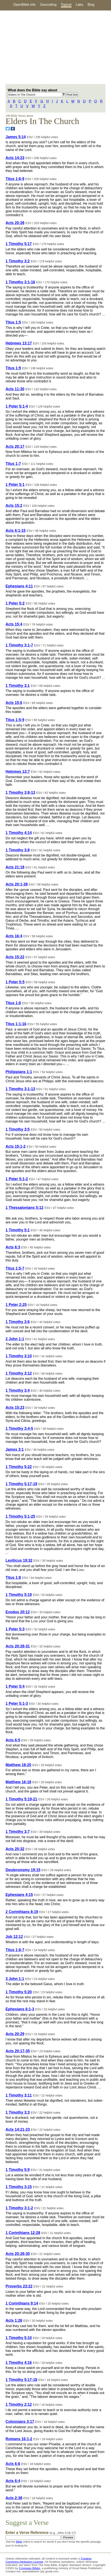 The width and height of the screenshot is (111, 2576). Describe the element at coordinates (15, 223) in the screenshot. I see `Acts 20:28` at that location.